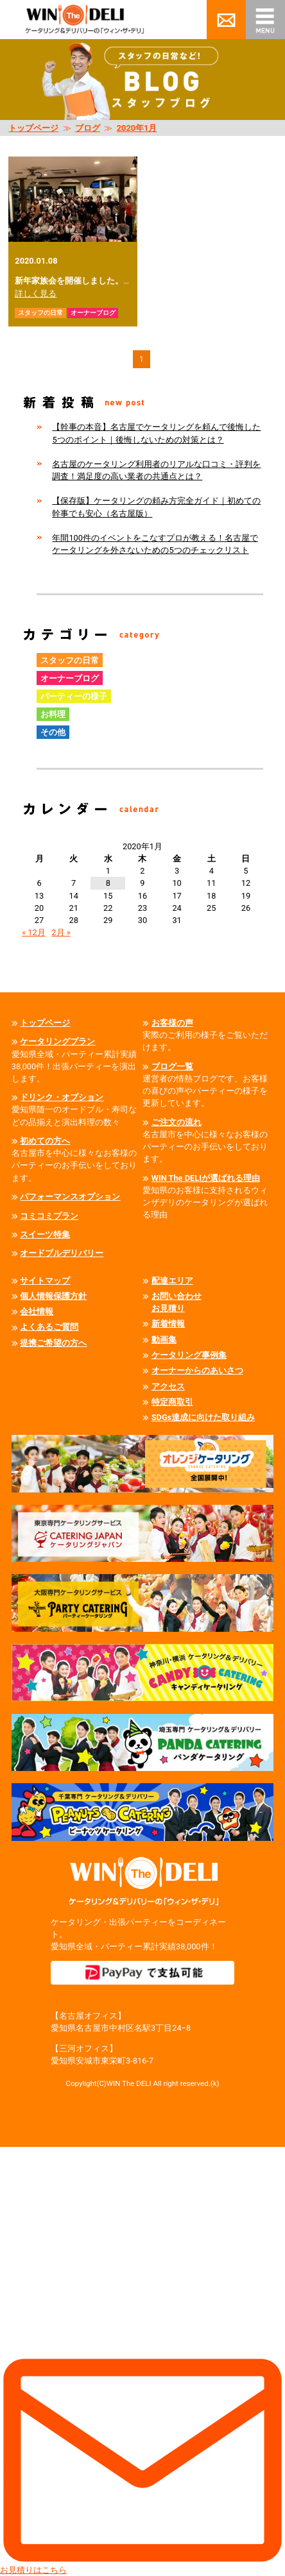 This screenshot has height=2576, width=285. I want to click on 動画集, so click(164, 1339).